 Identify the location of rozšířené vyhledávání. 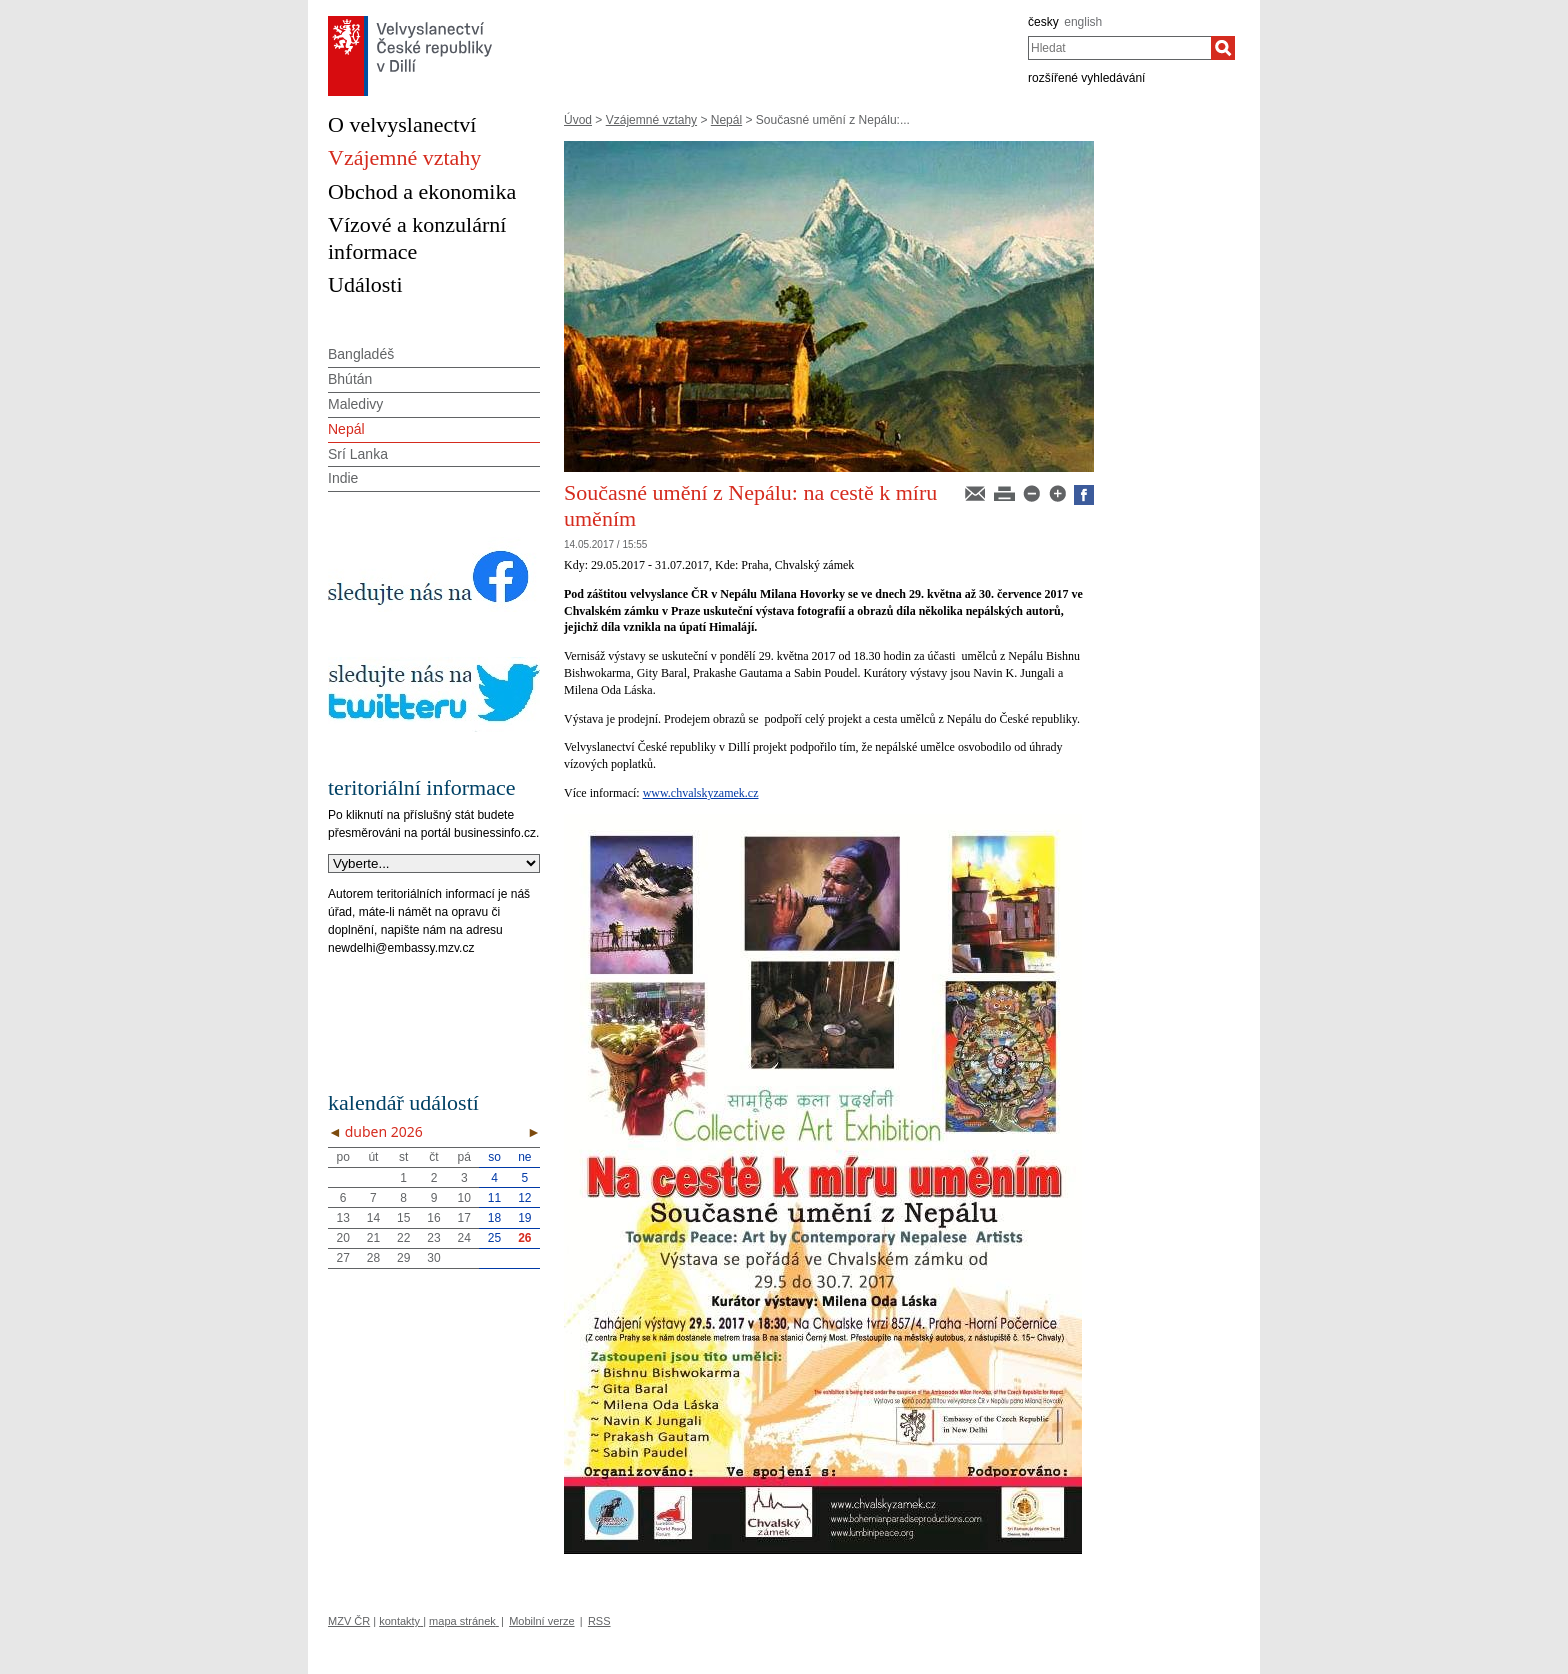
(1086, 78).